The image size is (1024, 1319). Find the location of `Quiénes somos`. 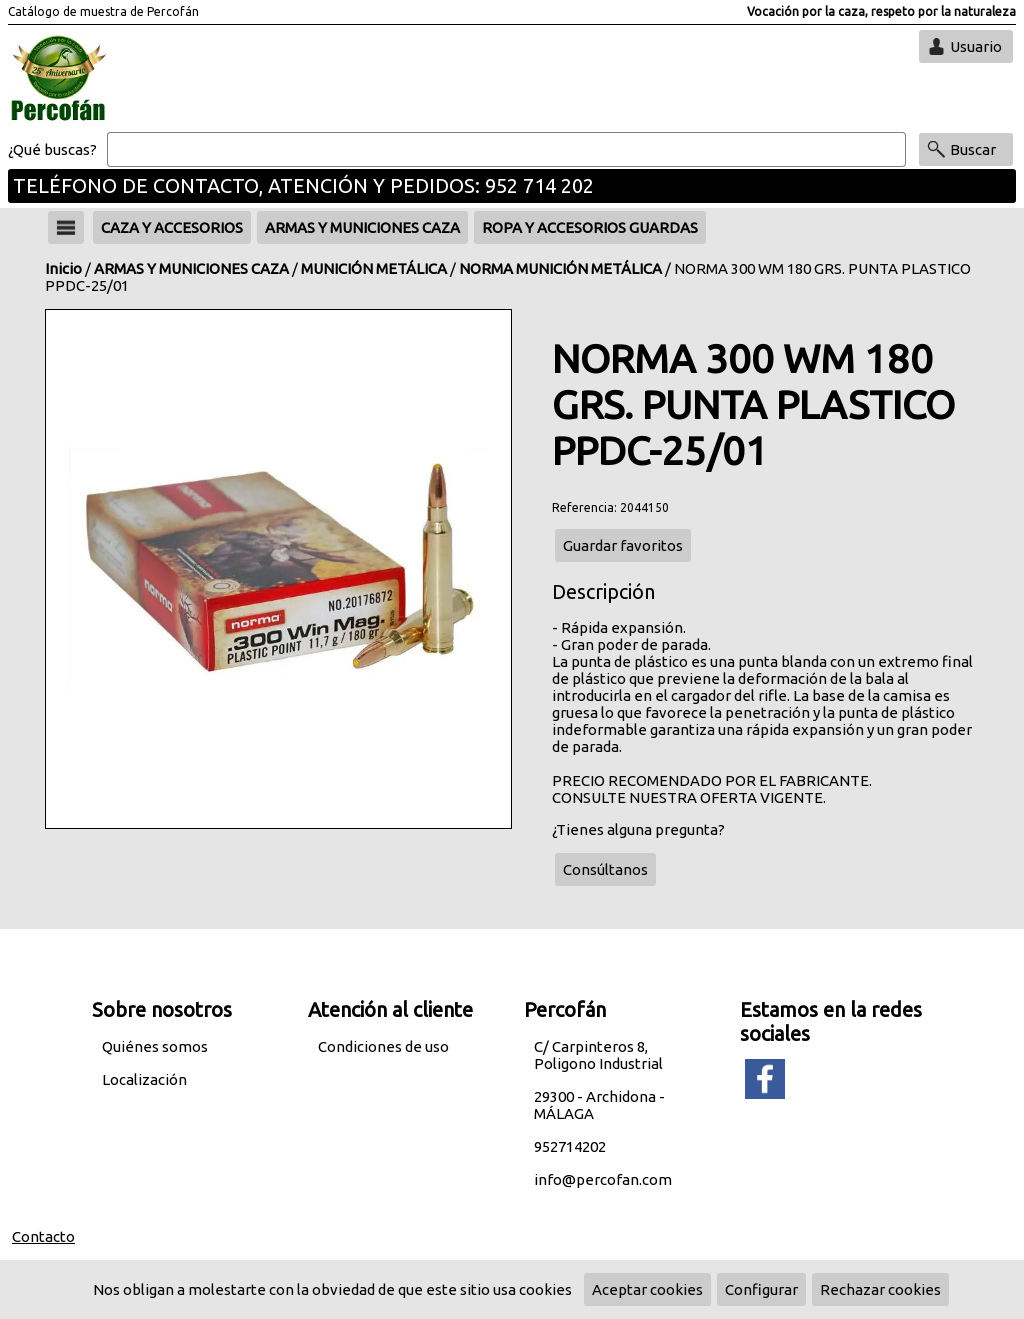

Quiénes somos is located at coordinates (155, 1046).